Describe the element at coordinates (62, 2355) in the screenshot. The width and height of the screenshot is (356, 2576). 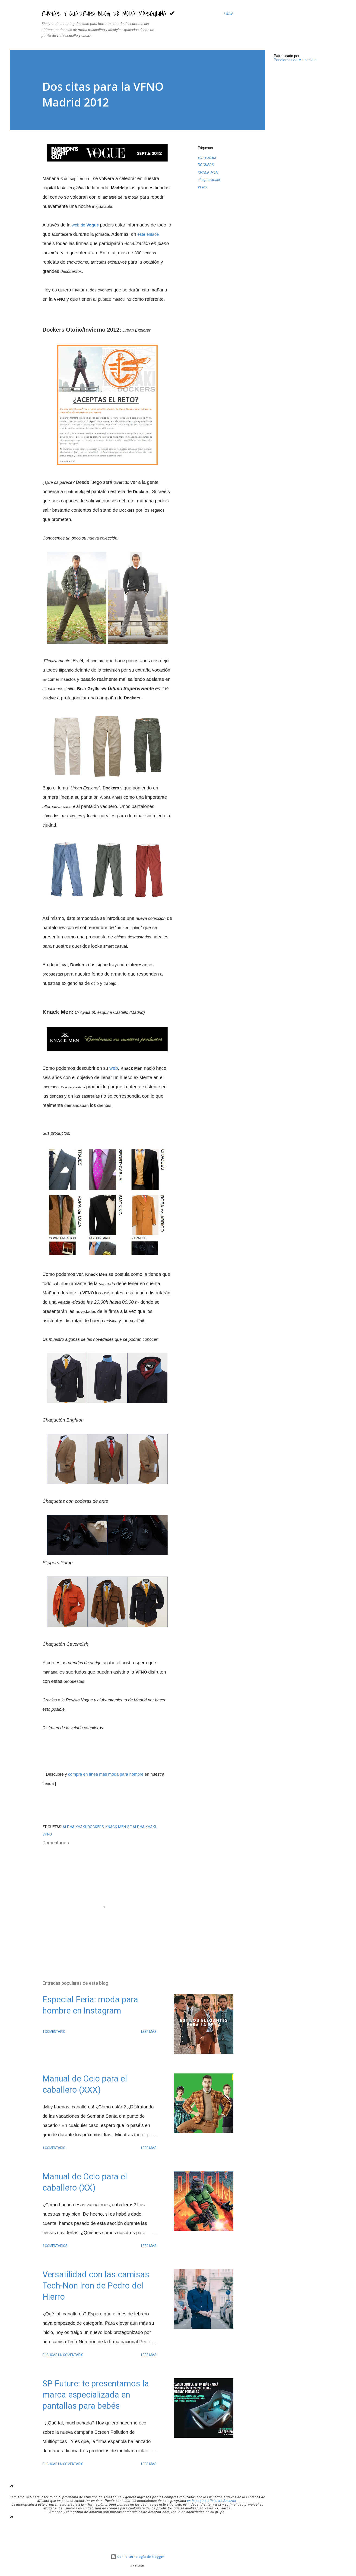
I see `Publicar un comentario` at that location.